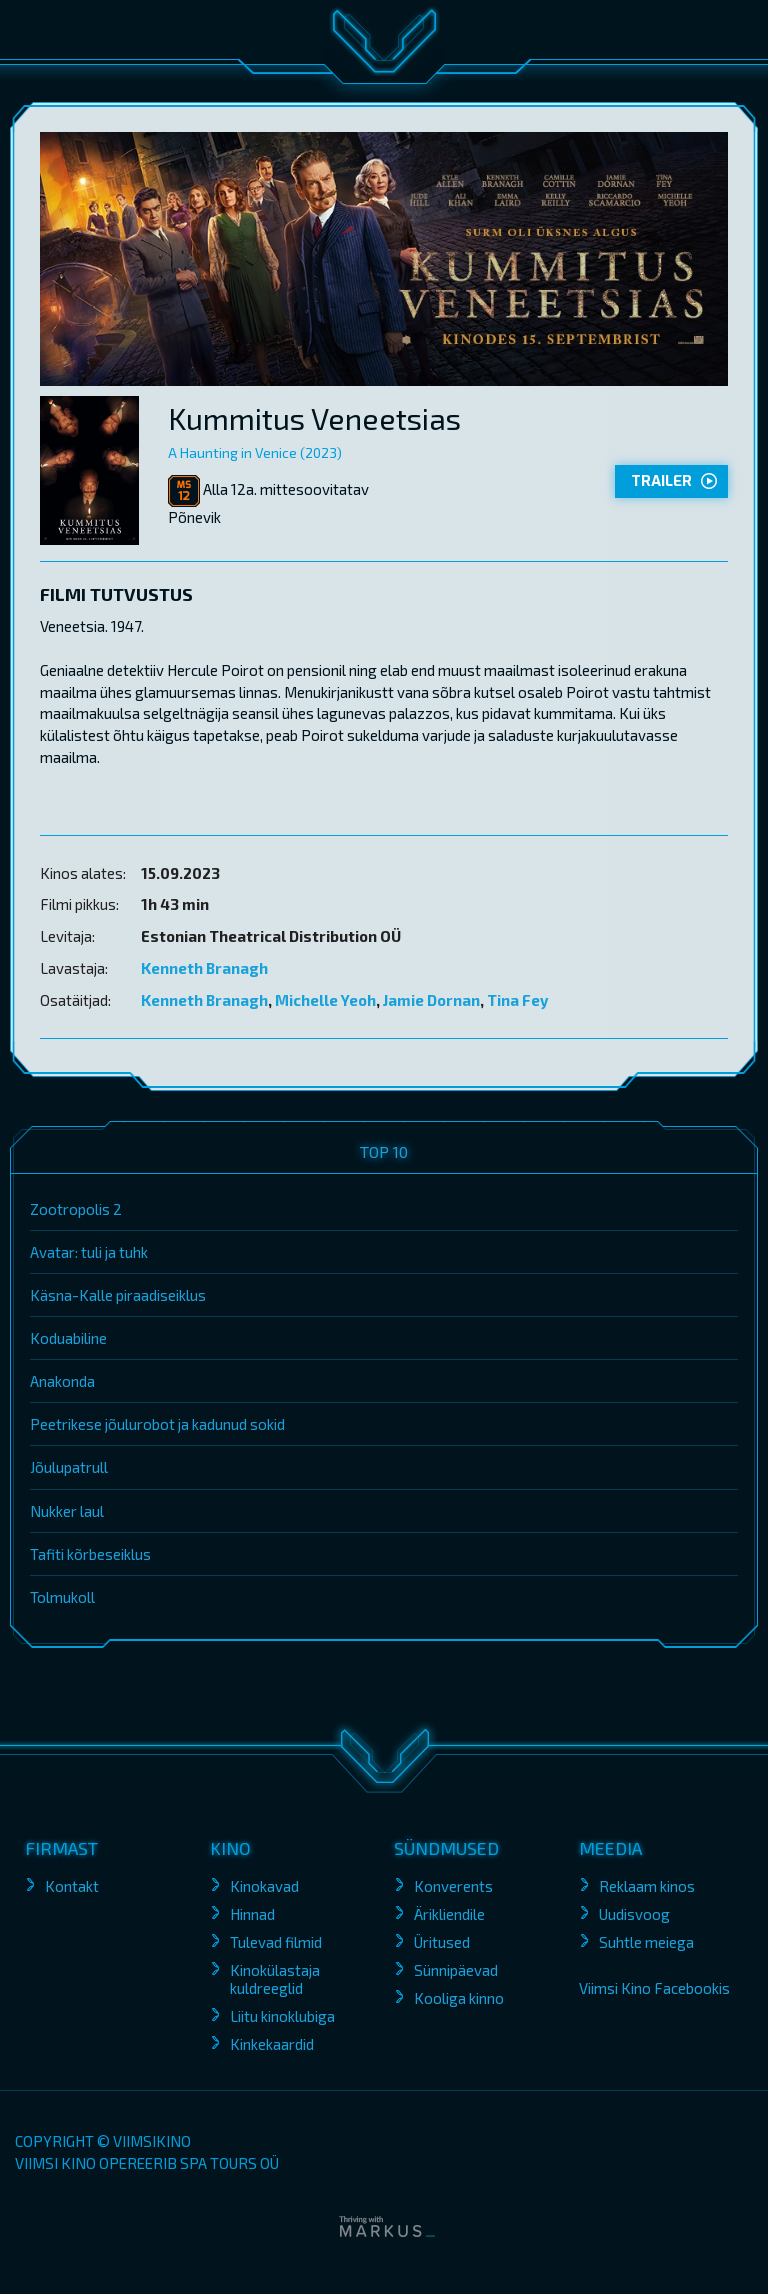  What do you see at coordinates (62, 1381) in the screenshot?
I see `Anakonda` at bounding box center [62, 1381].